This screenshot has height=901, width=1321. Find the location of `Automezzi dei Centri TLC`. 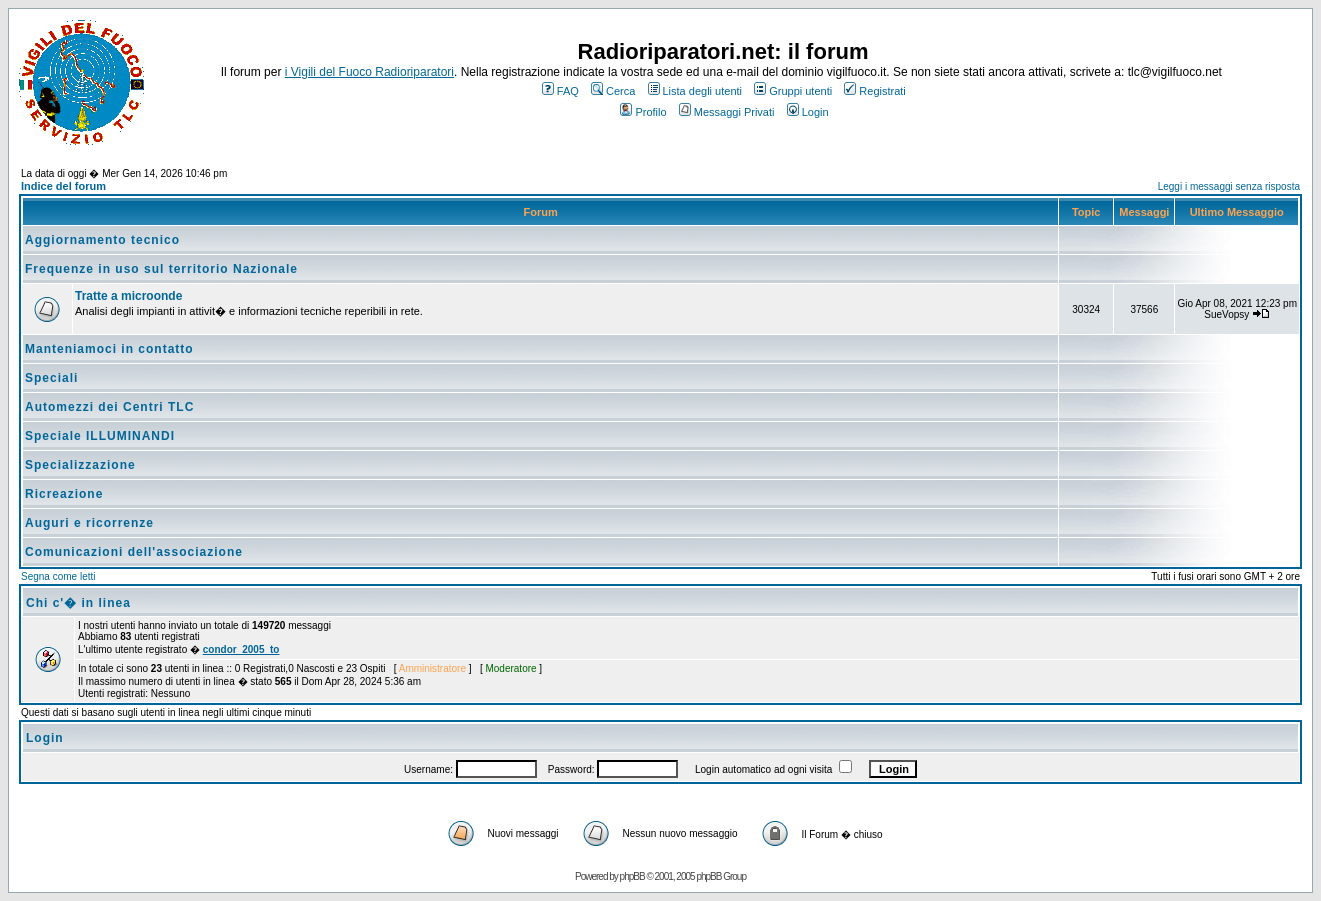

Automezzi dei Centri TLC is located at coordinates (109, 407).